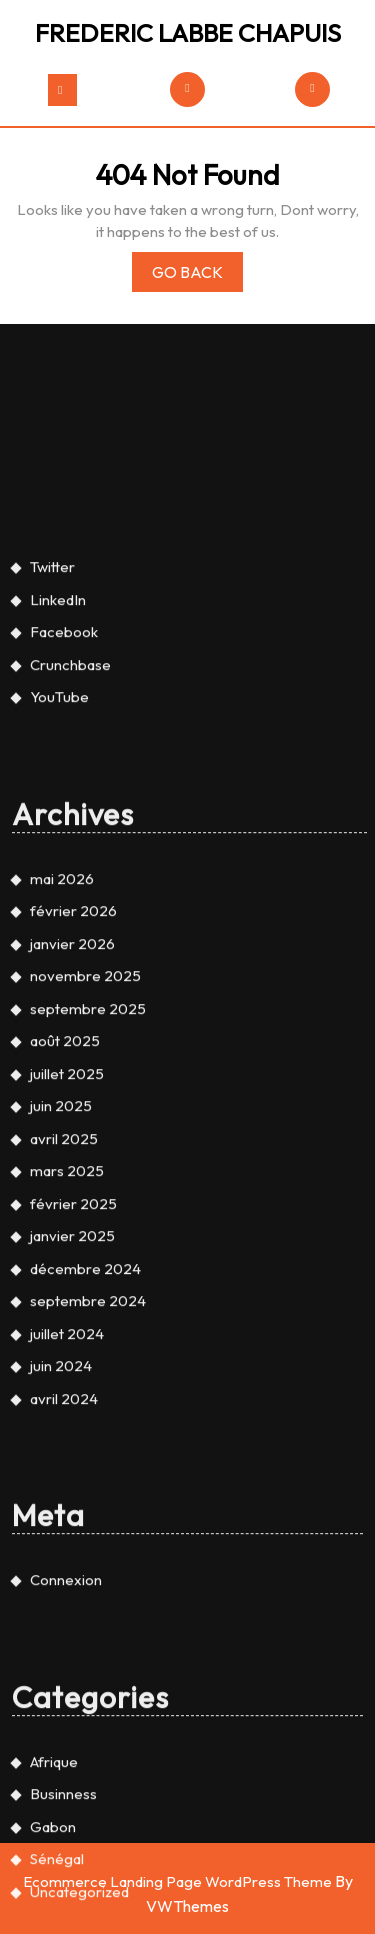 This screenshot has height=1934, width=375. Describe the element at coordinates (64, 1544) in the screenshot. I see `avril 2024` at that location.